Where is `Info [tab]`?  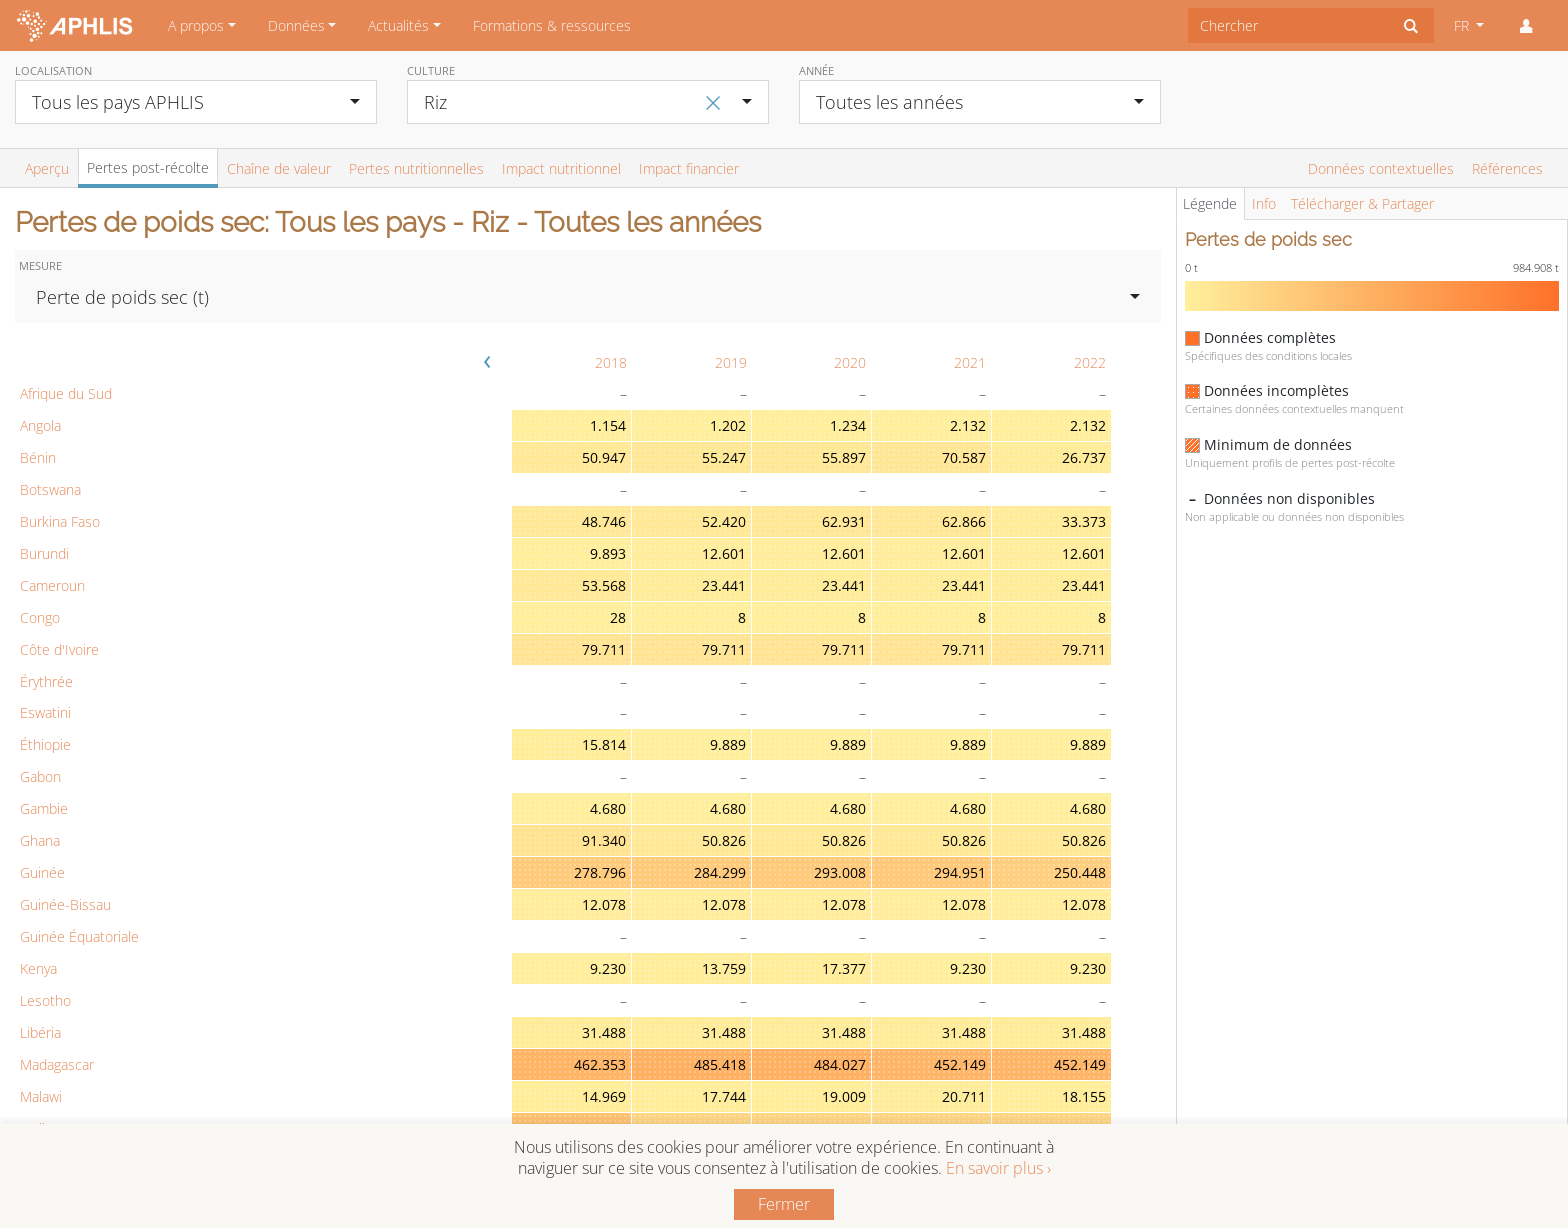
Info [tab] is located at coordinates (1264, 203).